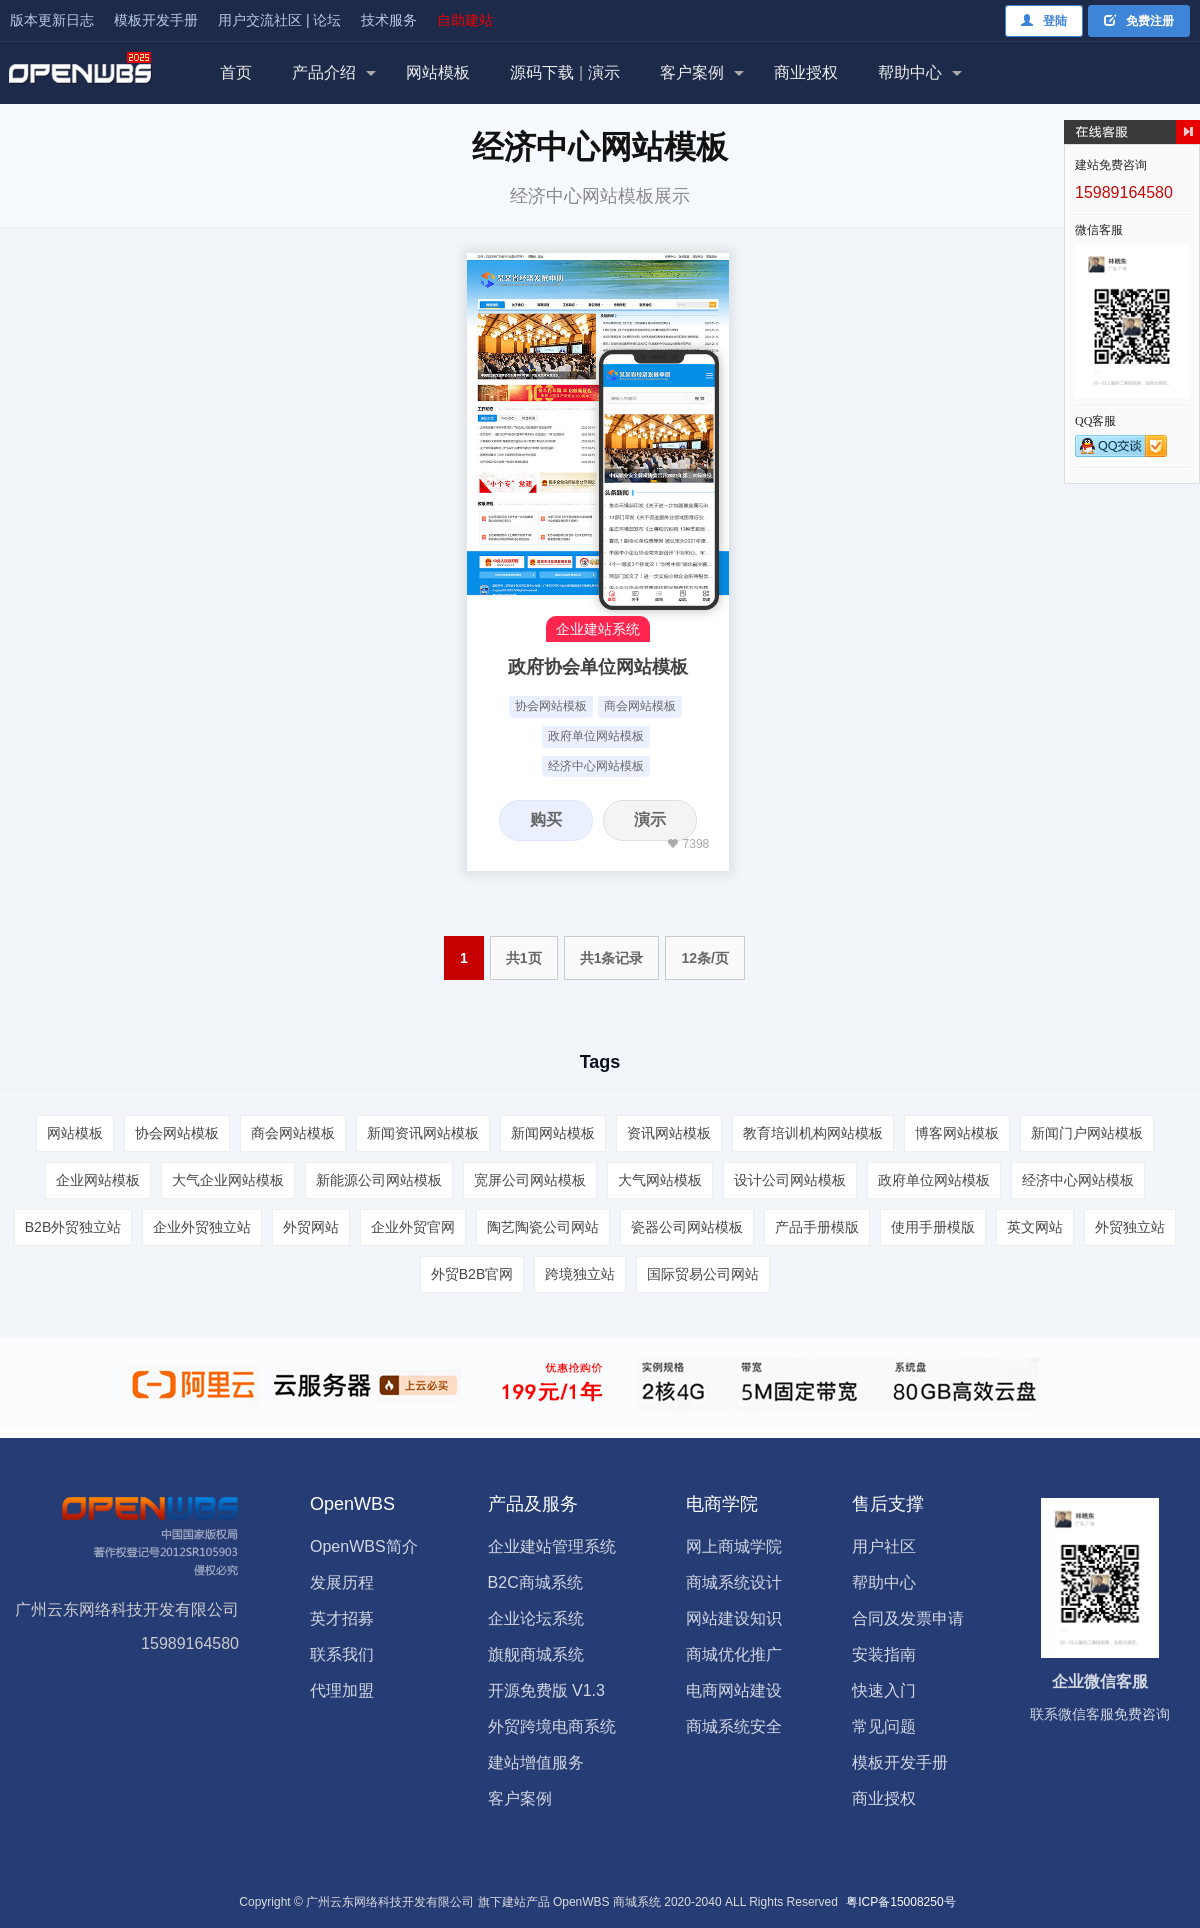  What do you see at coordinates (734, 1618) in the screenshot?
I see `网站建设知识` at bounding box center [734, 1618].